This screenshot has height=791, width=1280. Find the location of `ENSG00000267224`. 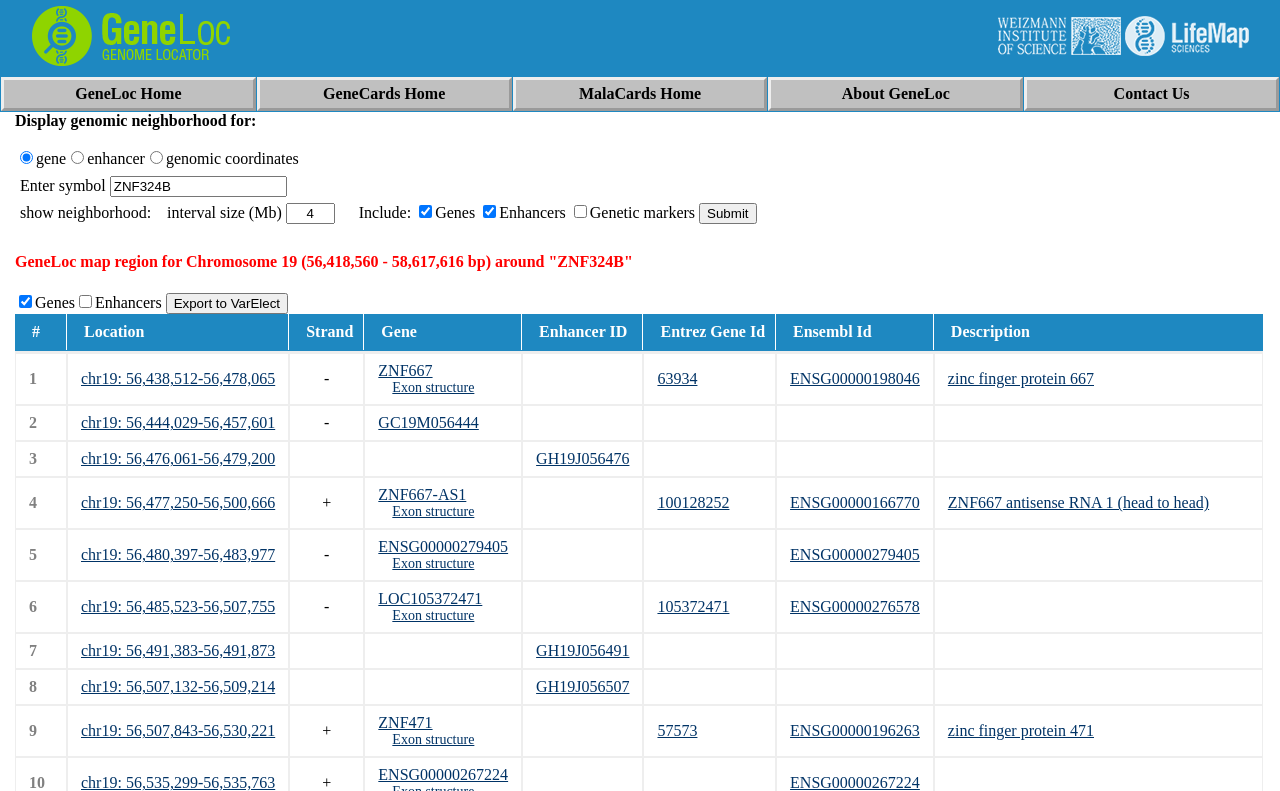

ENSG00000267224 is located at coordinates (443, 774).